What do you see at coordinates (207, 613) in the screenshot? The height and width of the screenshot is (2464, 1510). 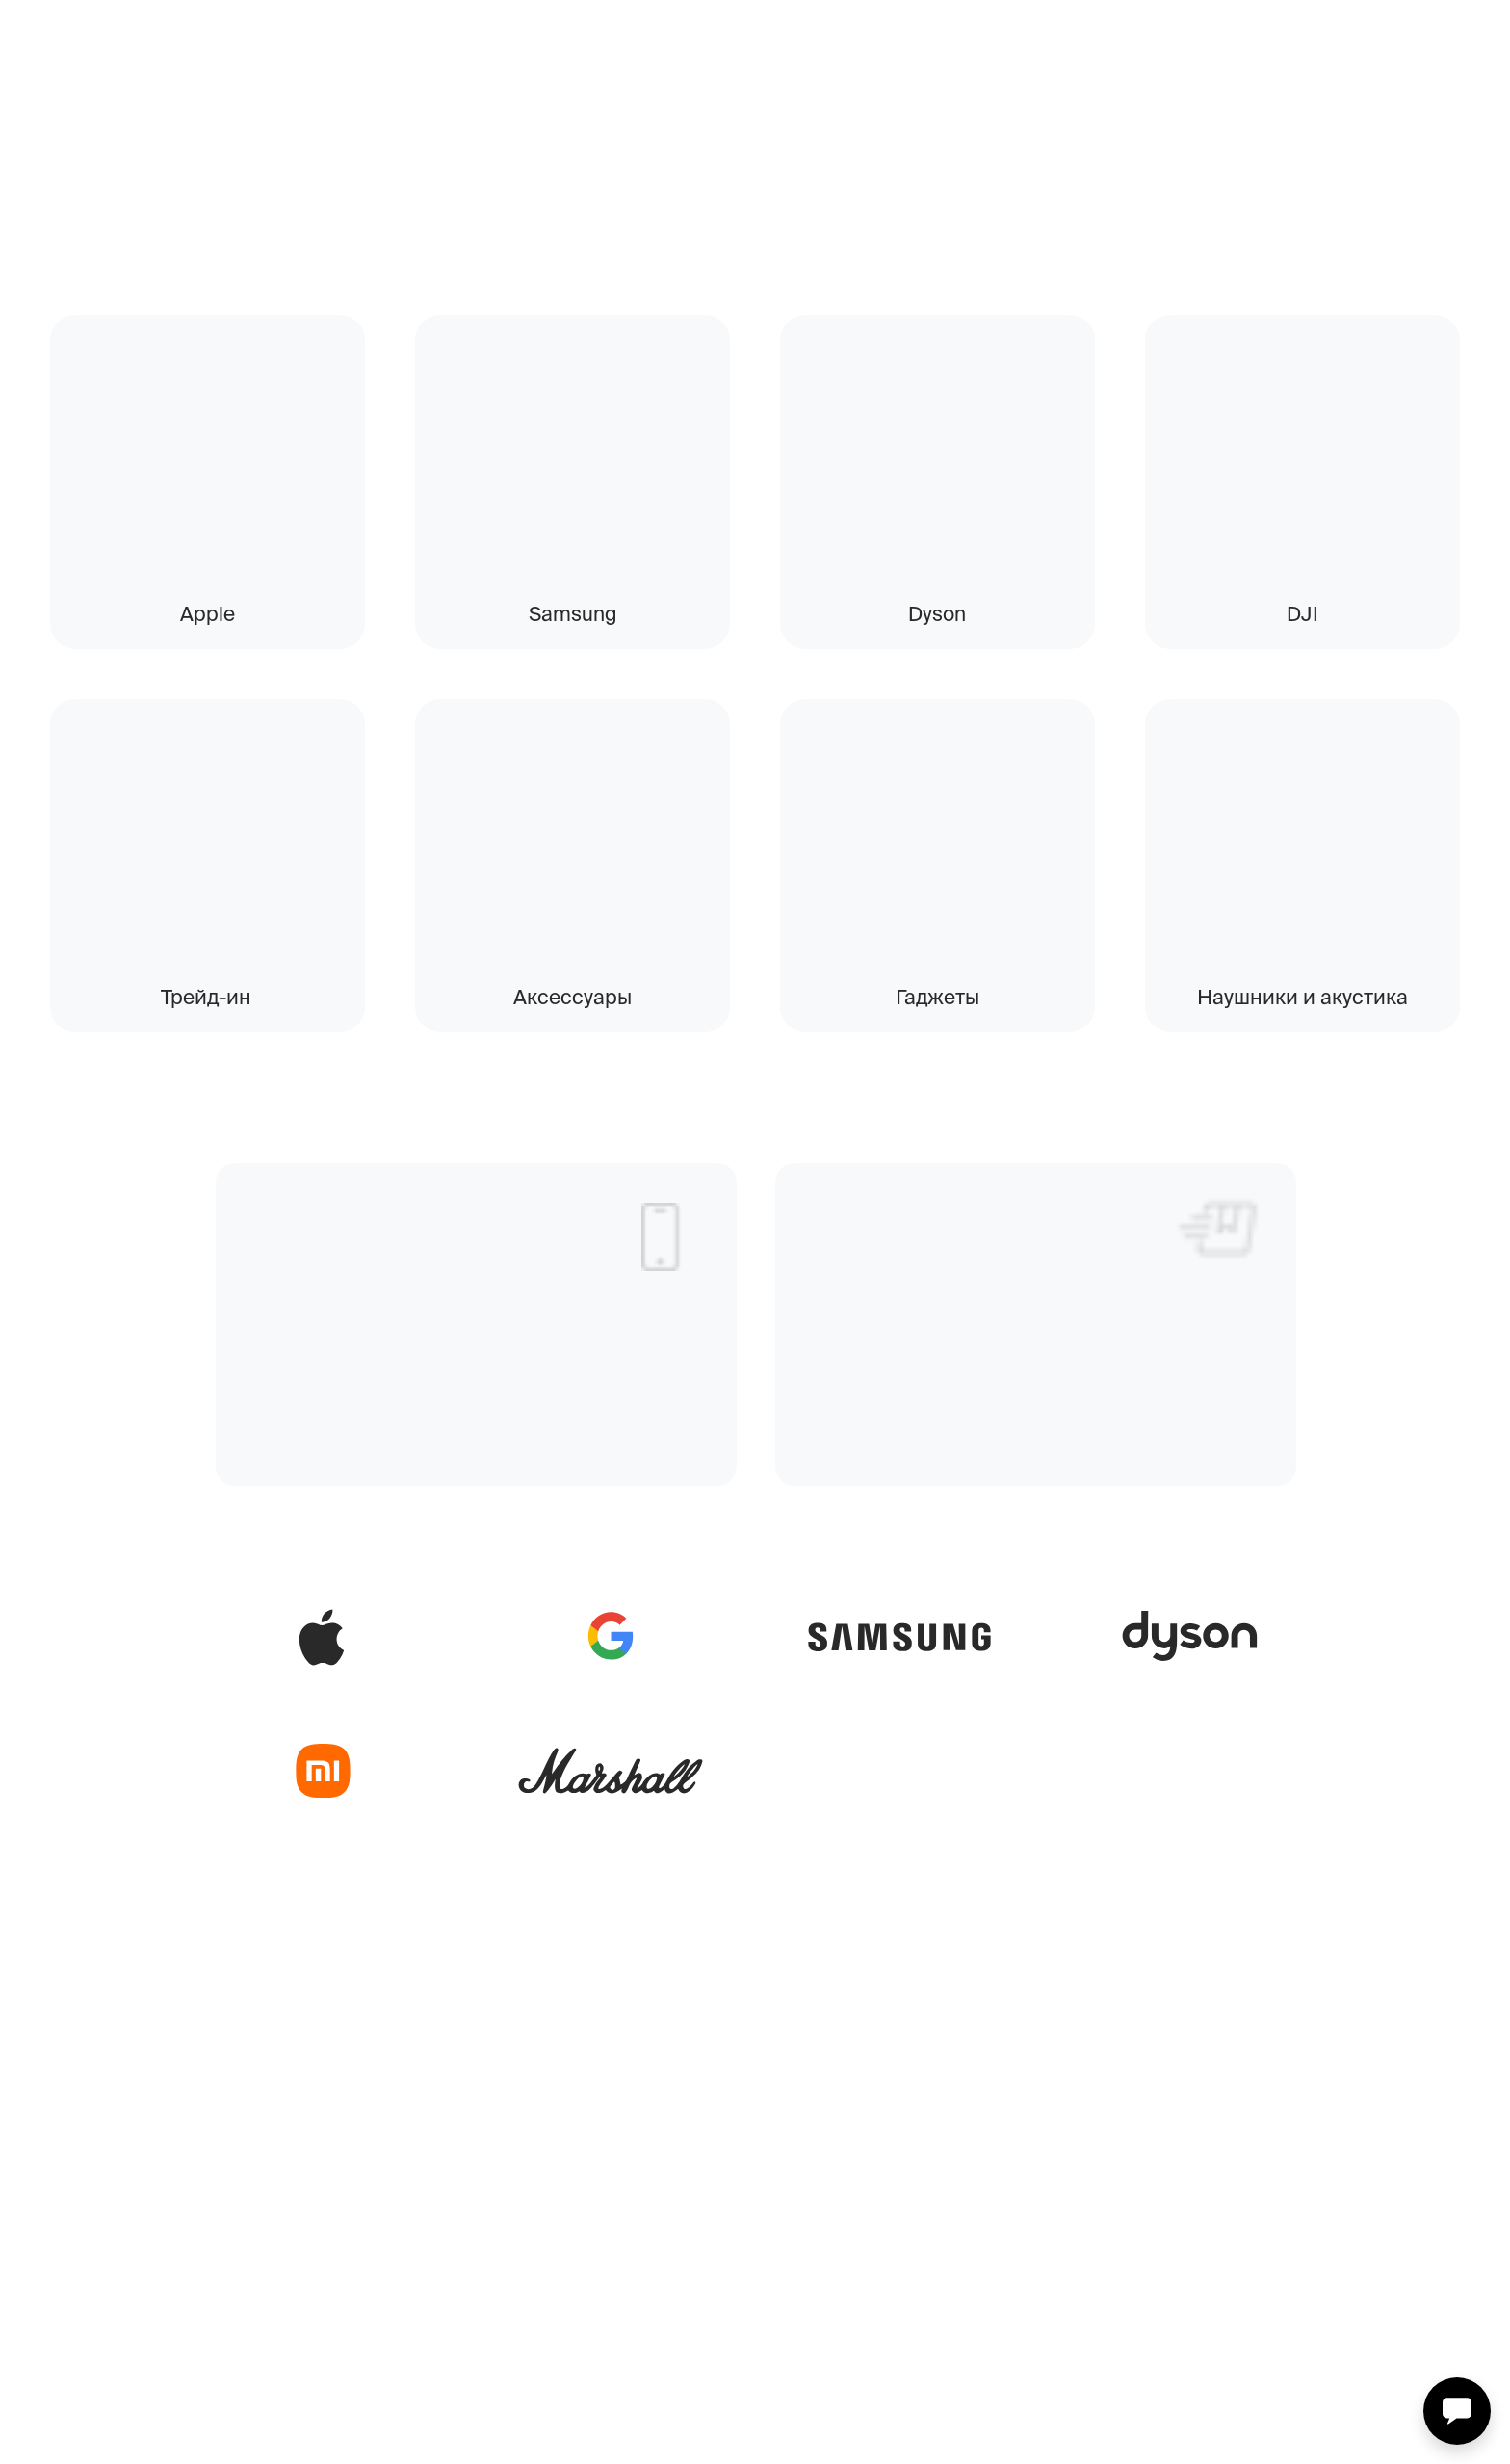 I see `Apple` at bounding box center [207, 613].